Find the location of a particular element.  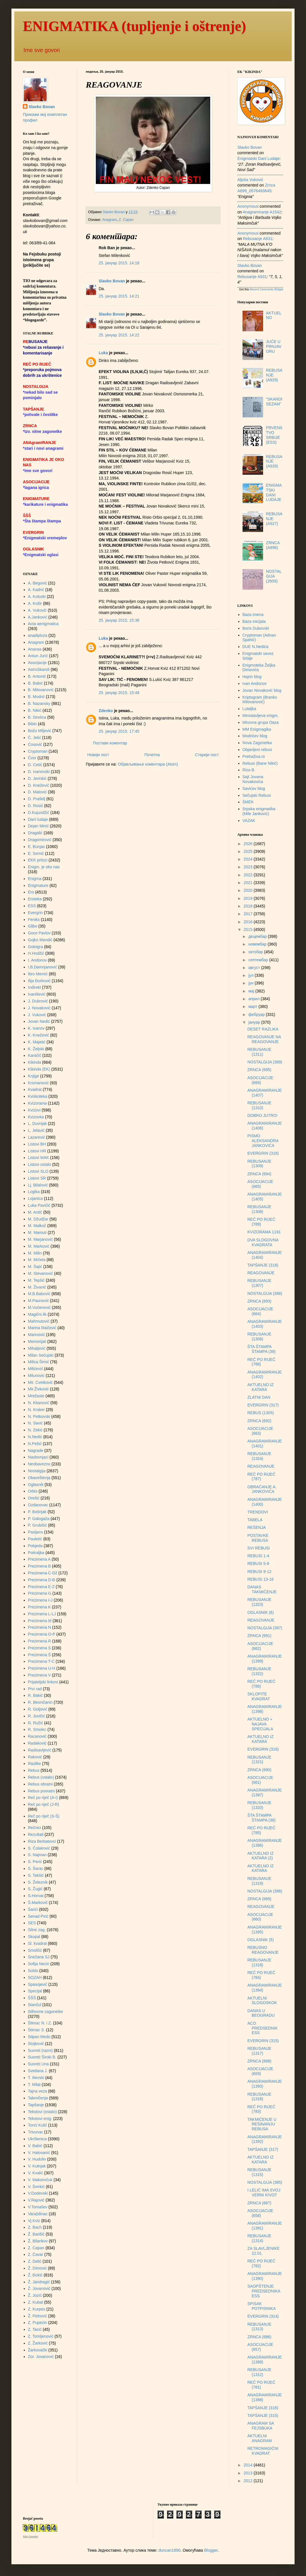

REBUSANJE (1318) is located at coordinates (259, 1962).